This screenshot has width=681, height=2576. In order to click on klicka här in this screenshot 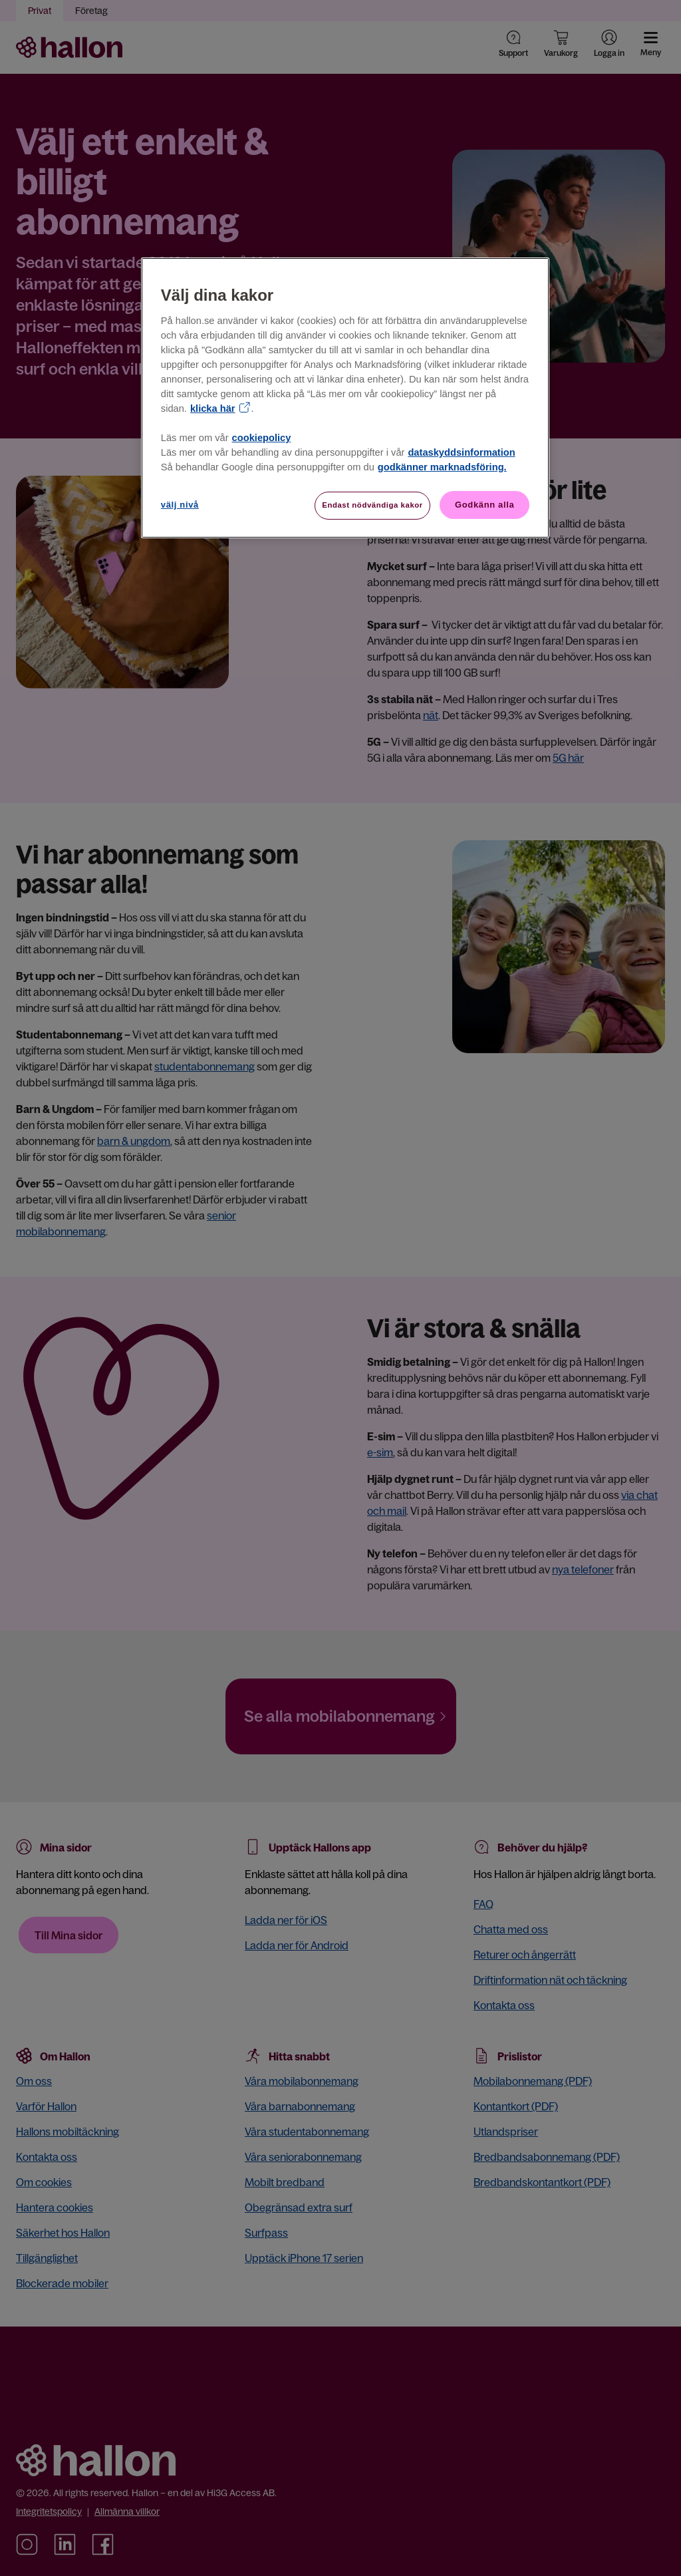, I will do `click(212, 408)`.